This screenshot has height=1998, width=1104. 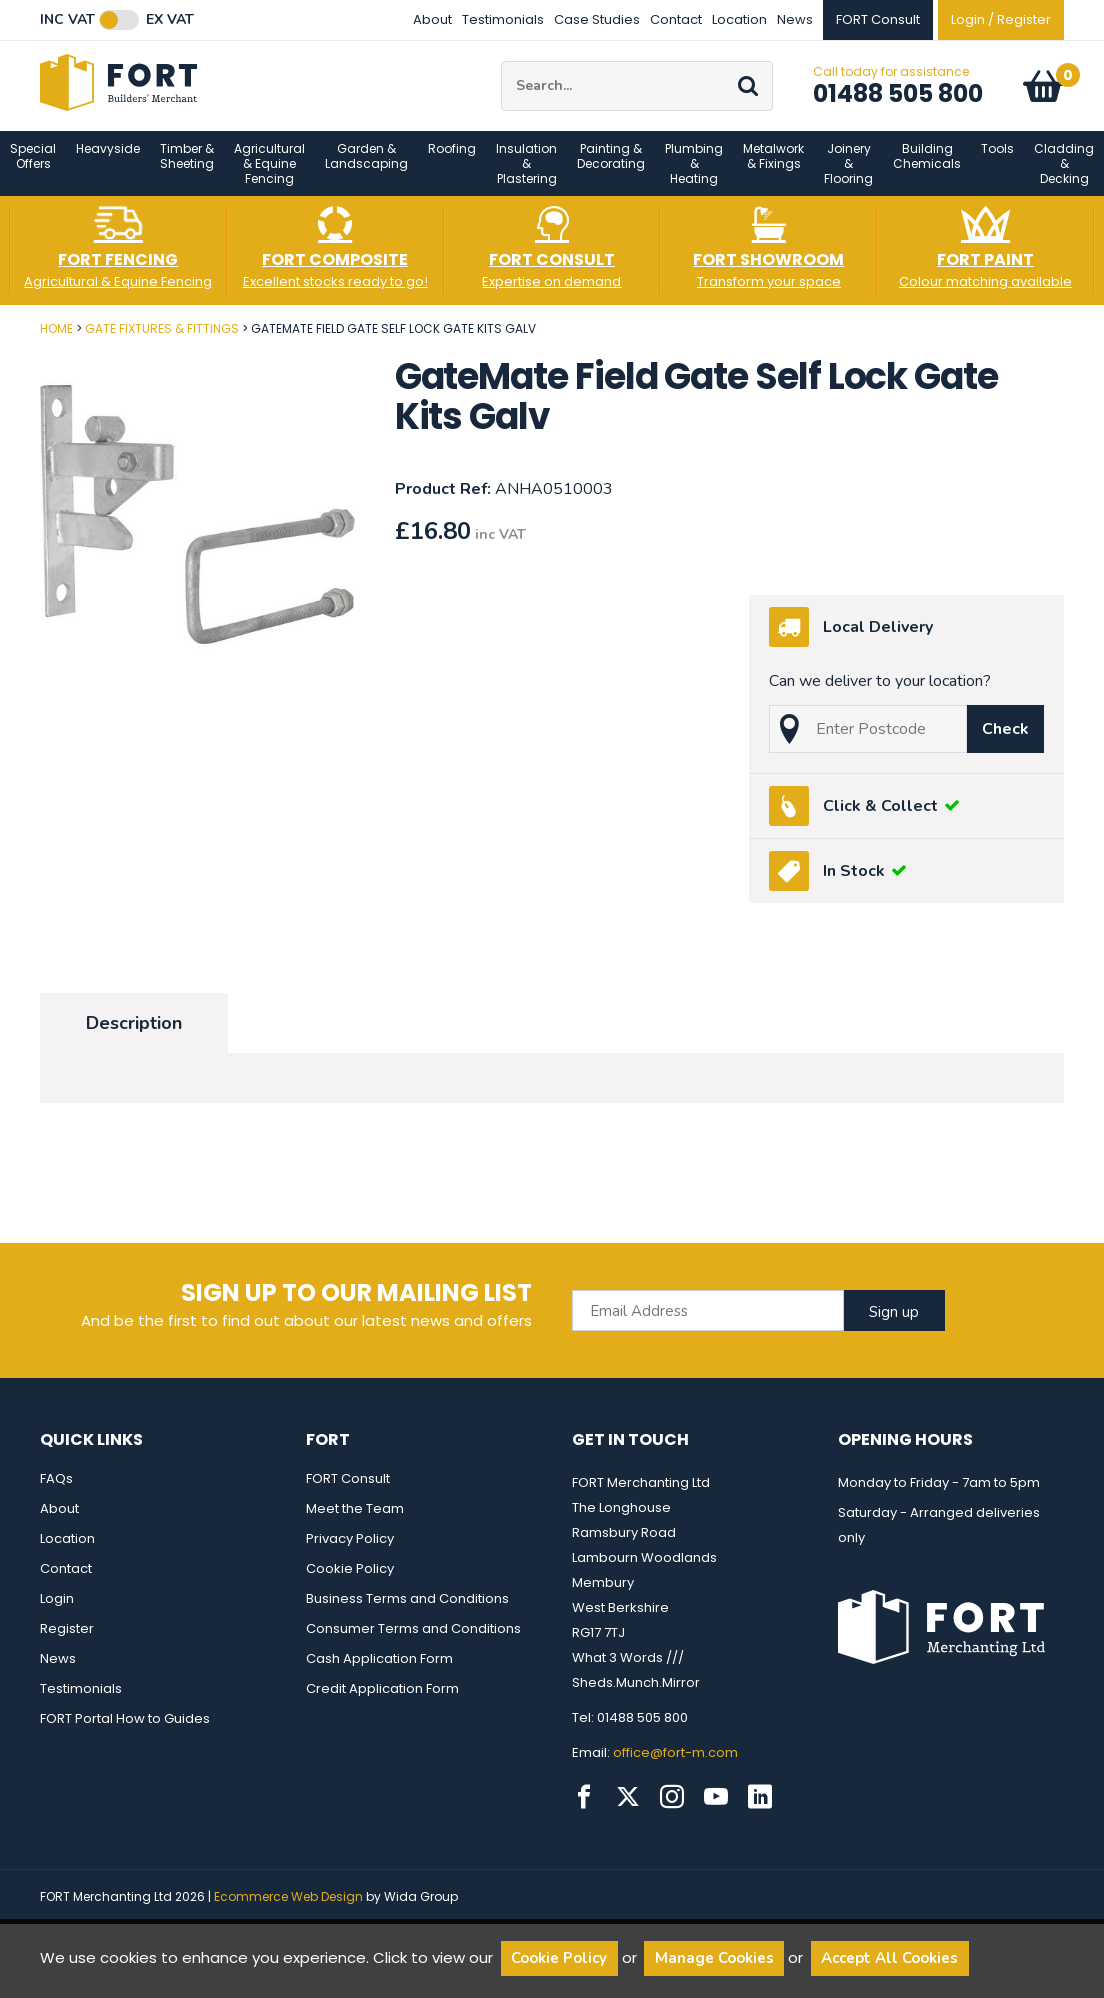 I want to click on Ecommerce Web Design, so click(x=288, y=1912).